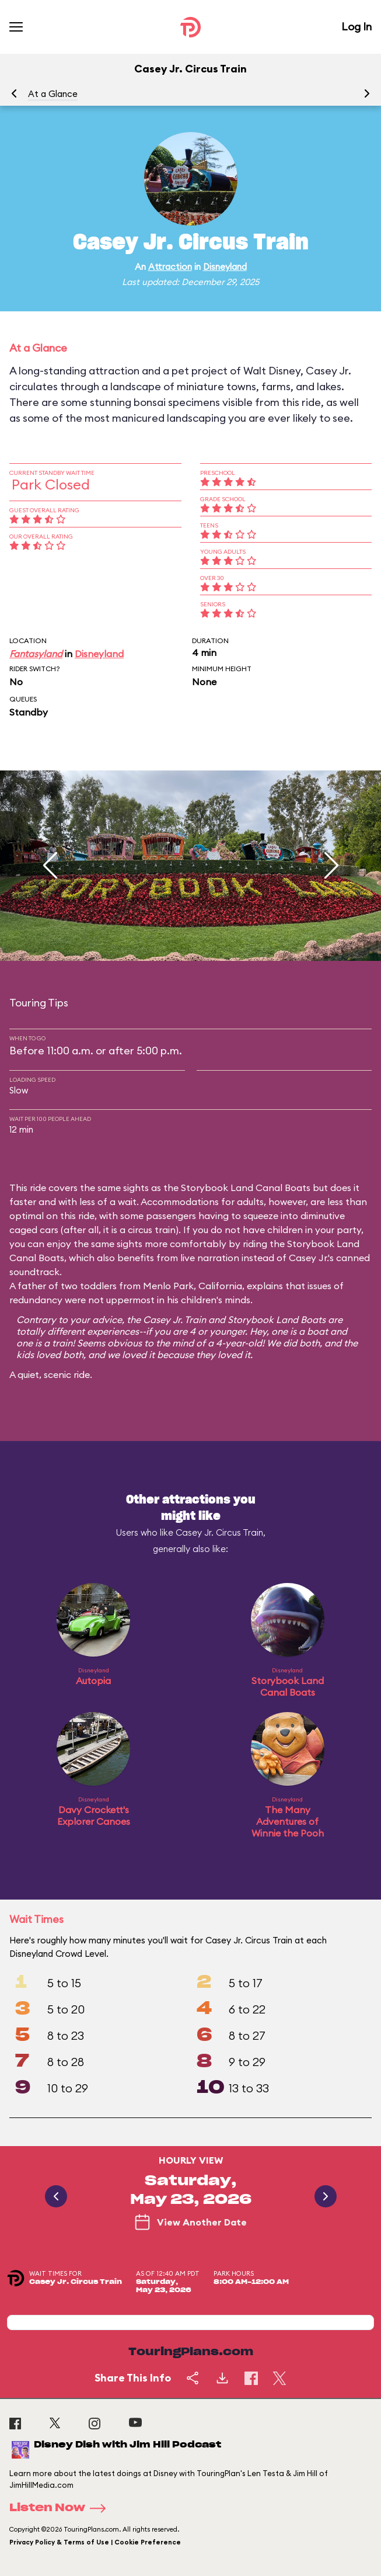  I want to click on Privacy Policy & Terms of Use | Cookie Preference, so click(95, 2542).